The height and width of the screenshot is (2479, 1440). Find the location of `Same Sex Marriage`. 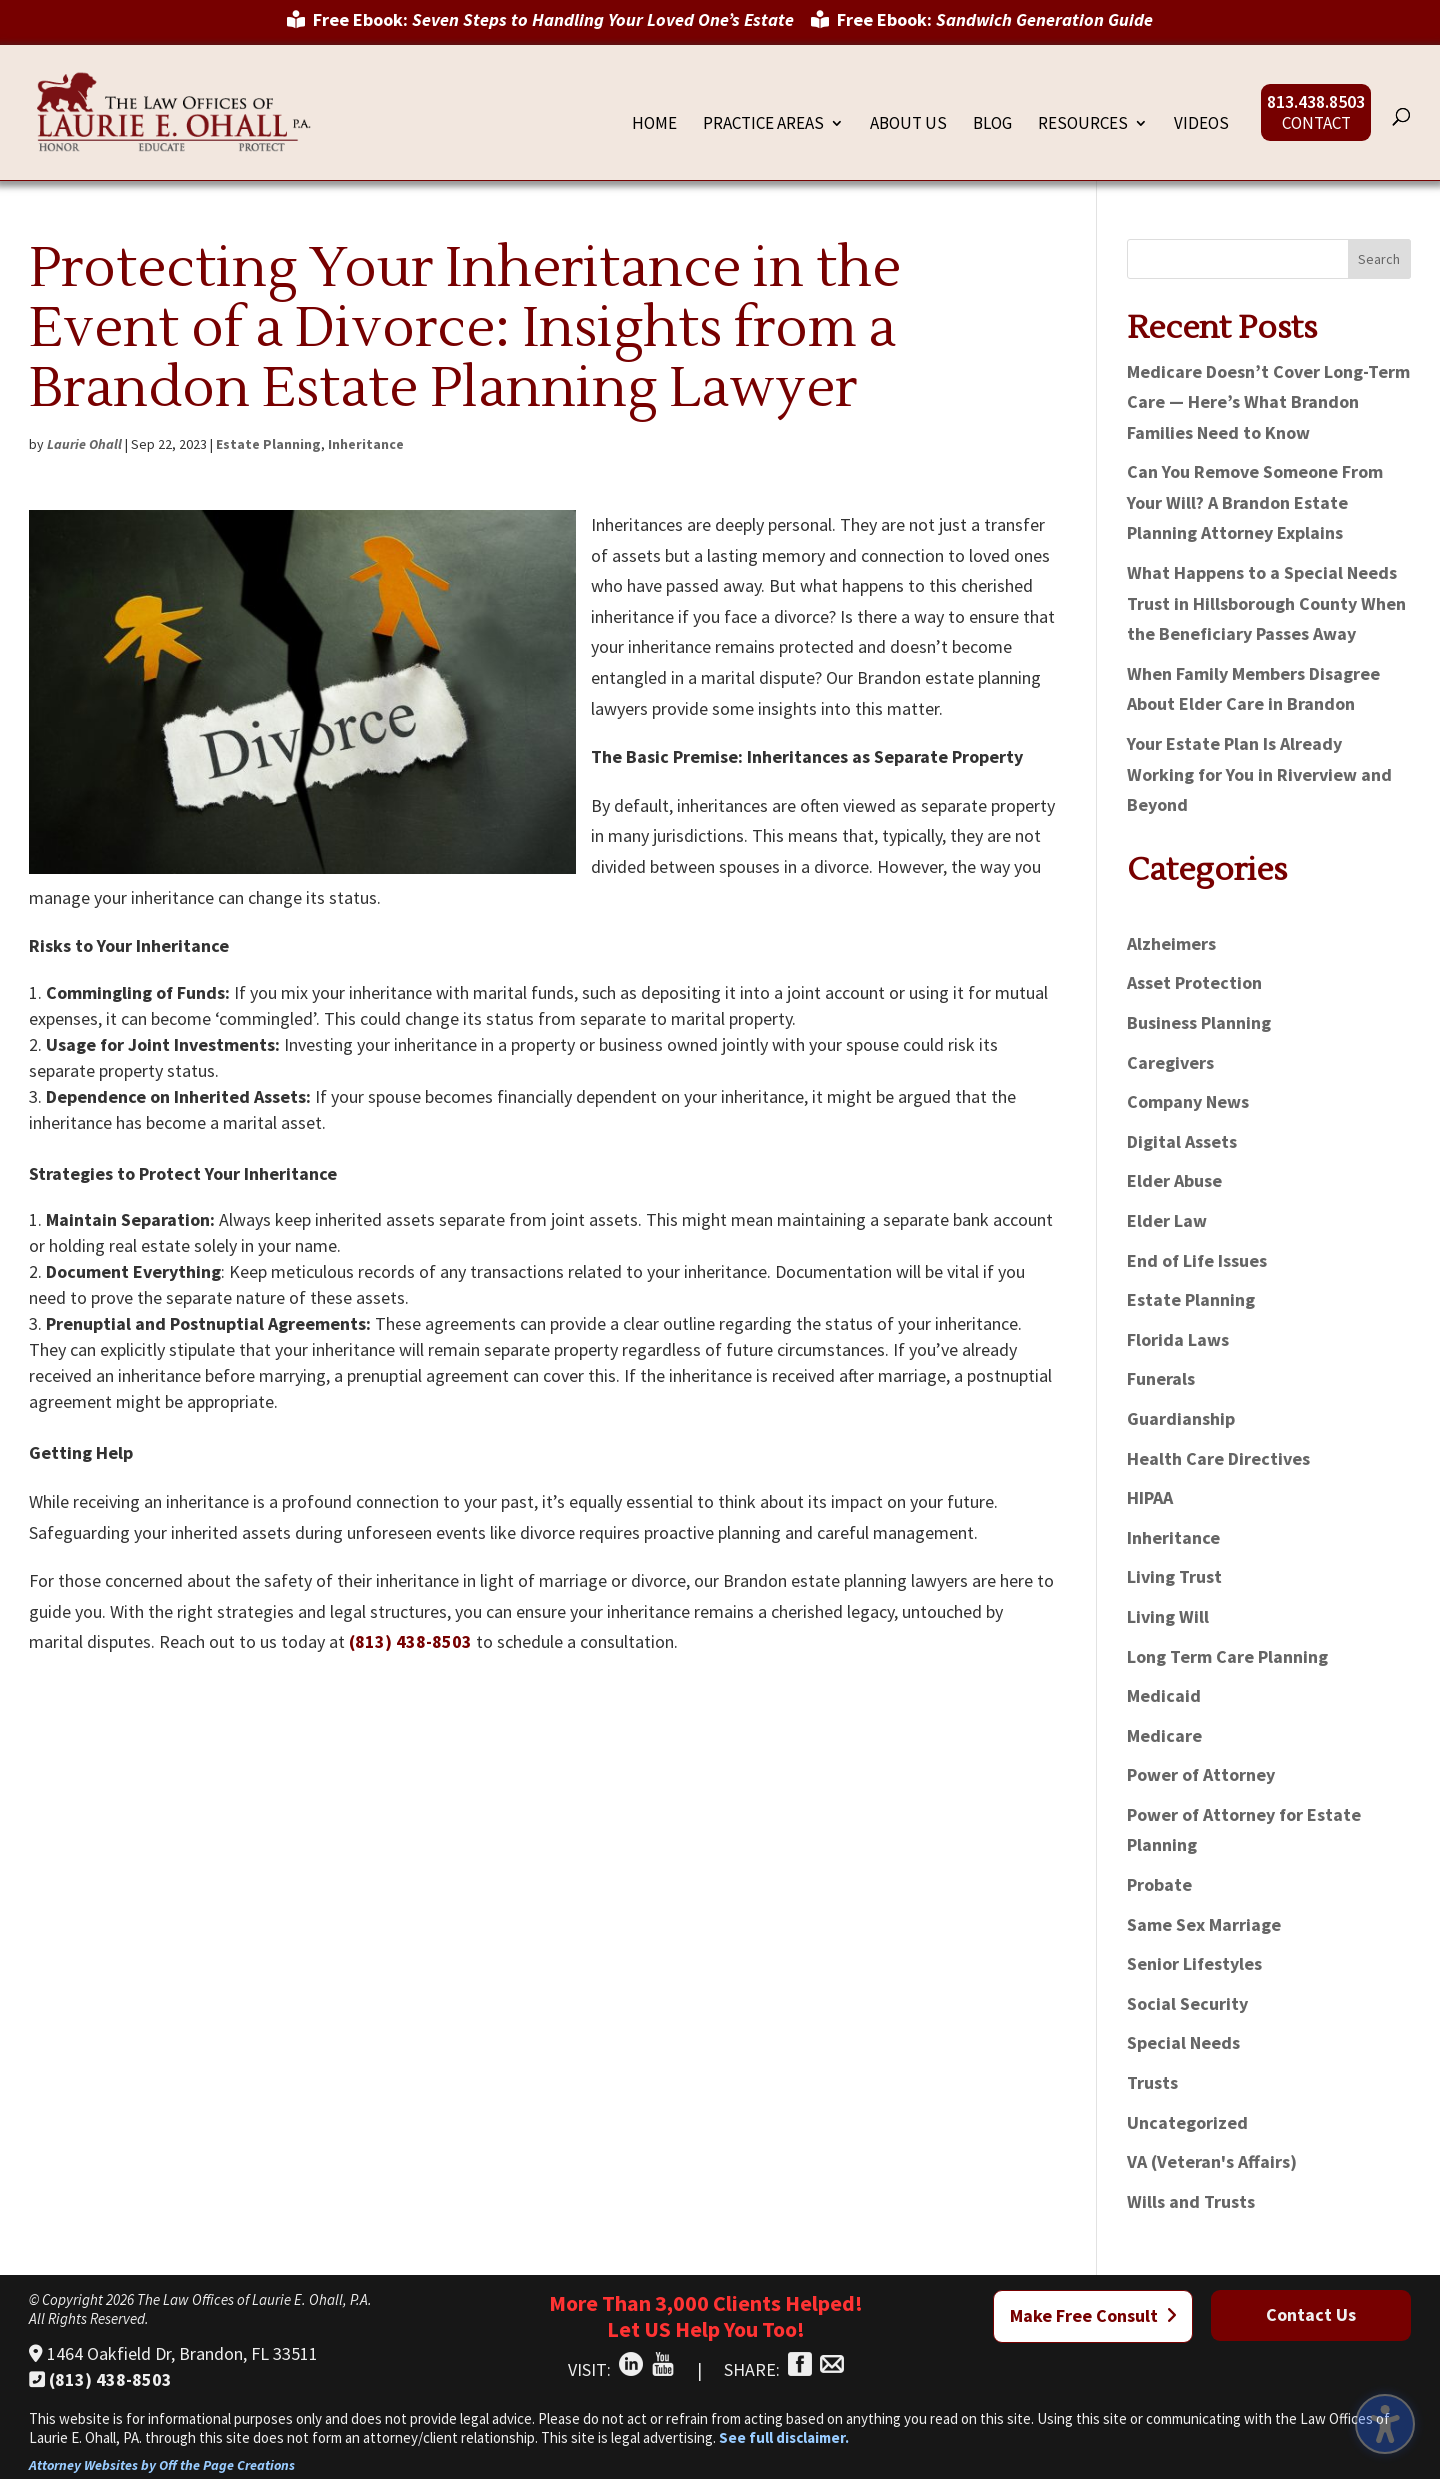

Same Sex Marriage is located at coordinates (1204, 1924).